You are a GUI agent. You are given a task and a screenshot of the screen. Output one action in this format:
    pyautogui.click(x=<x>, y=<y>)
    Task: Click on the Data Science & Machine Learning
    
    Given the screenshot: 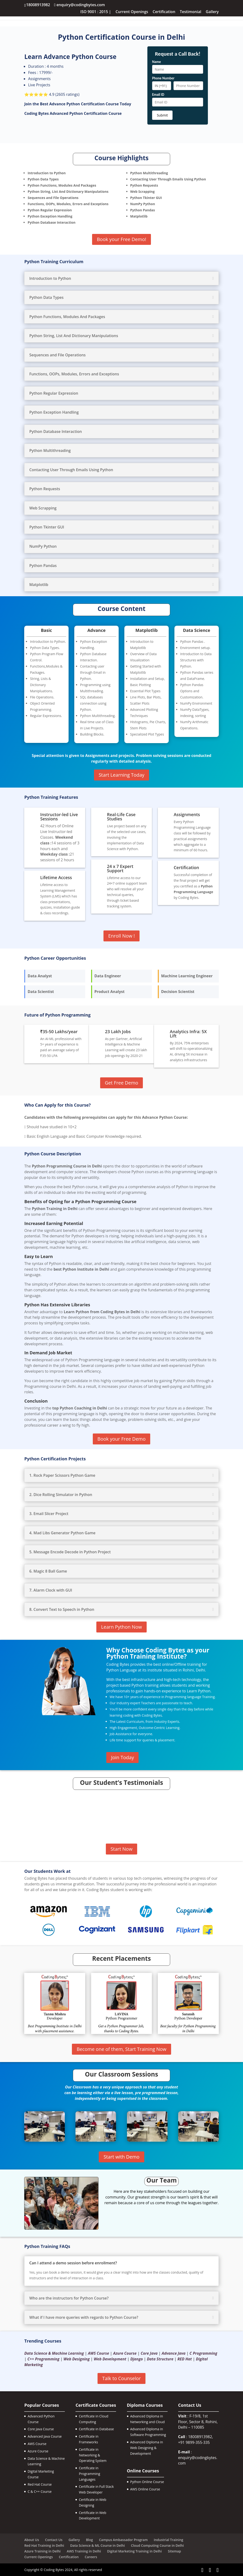 What is the action you would take?
    pyautogui.click(x=54, y=2353)
    